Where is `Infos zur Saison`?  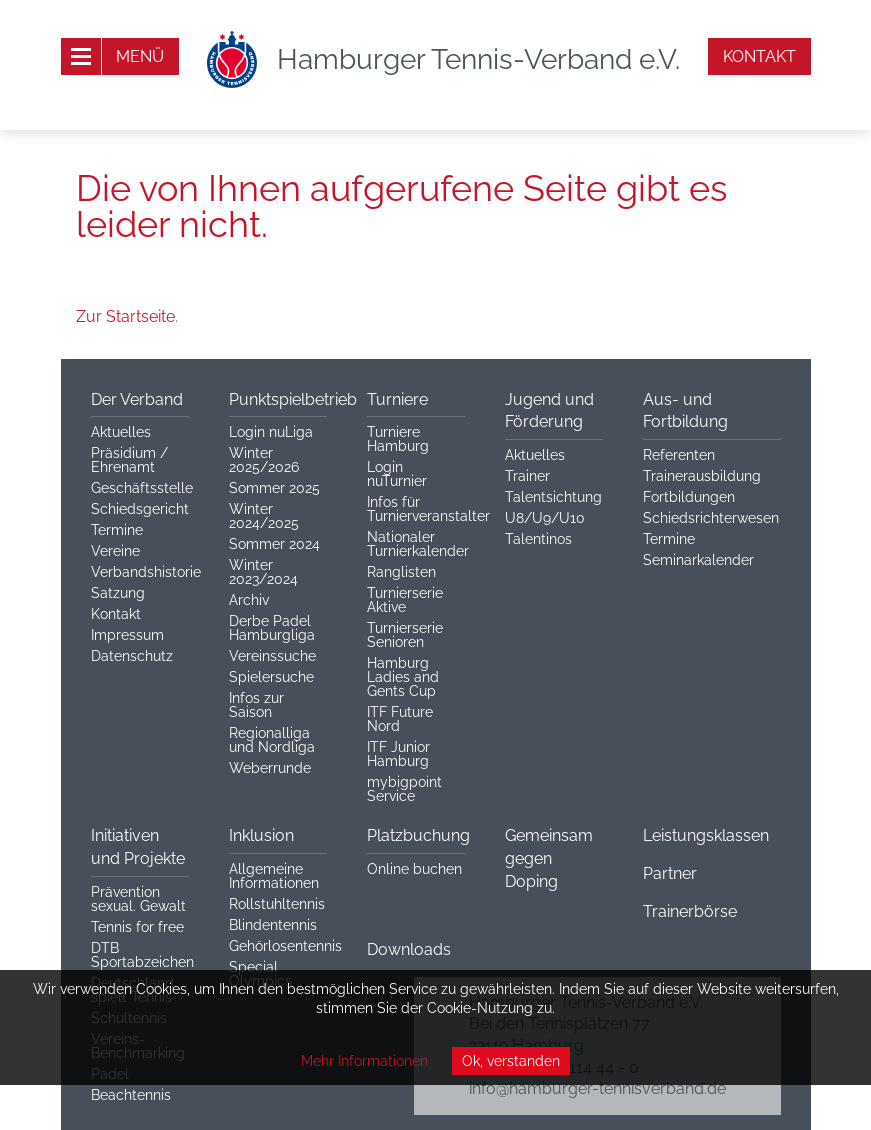 Infos zur Saison is located at coordinates (256, 705).